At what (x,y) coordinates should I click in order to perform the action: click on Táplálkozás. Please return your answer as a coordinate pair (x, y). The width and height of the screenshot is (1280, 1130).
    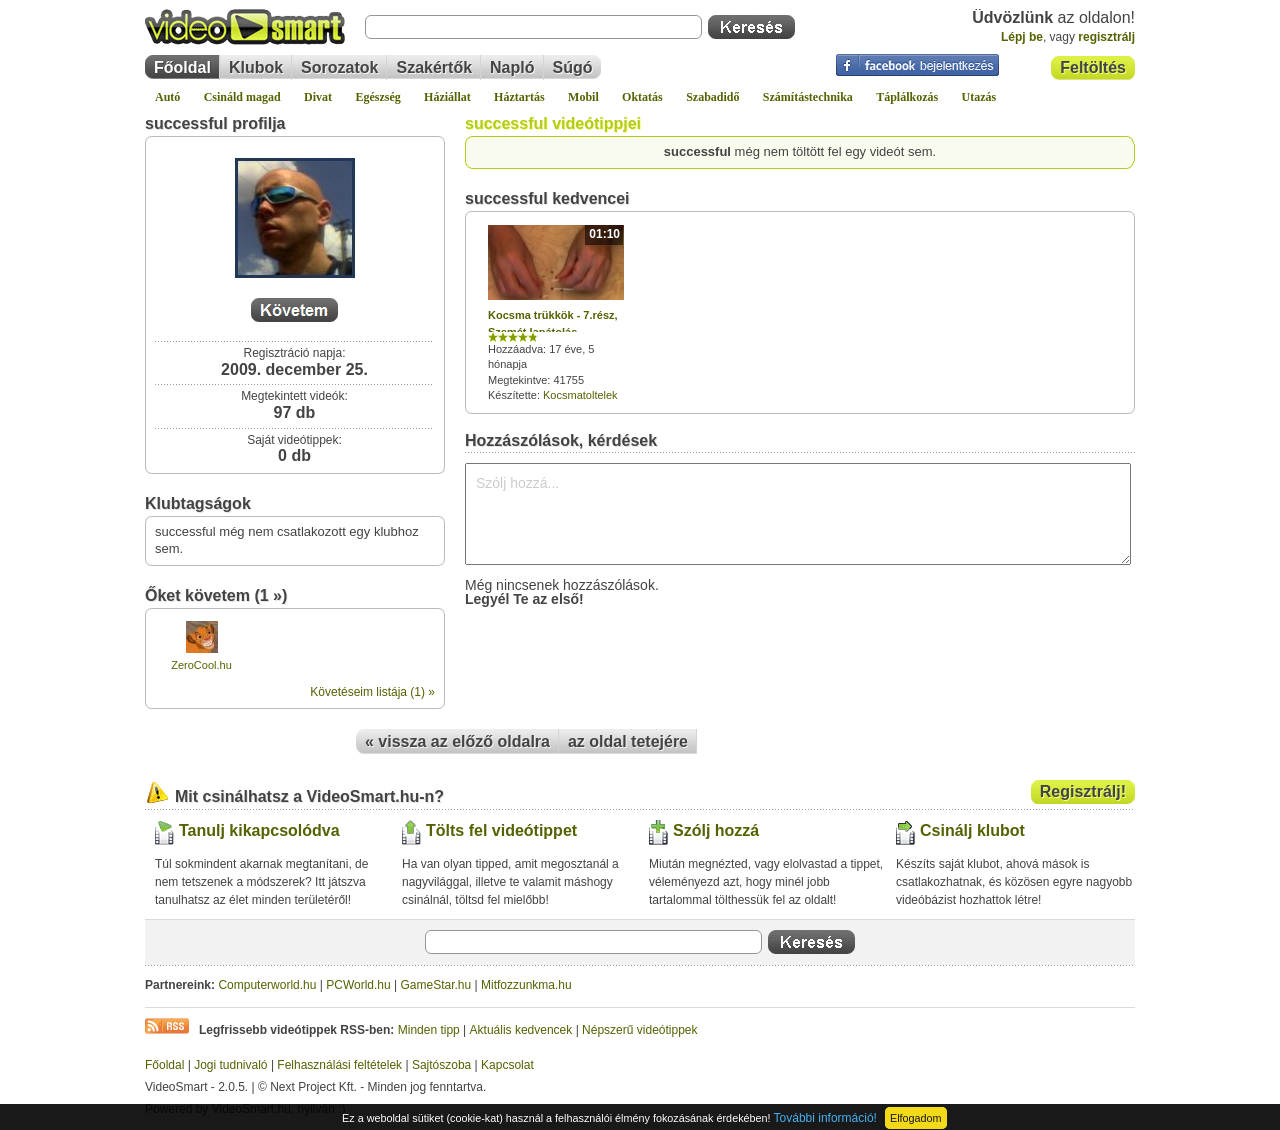
    Looking at the image, I should click on (907, 97).